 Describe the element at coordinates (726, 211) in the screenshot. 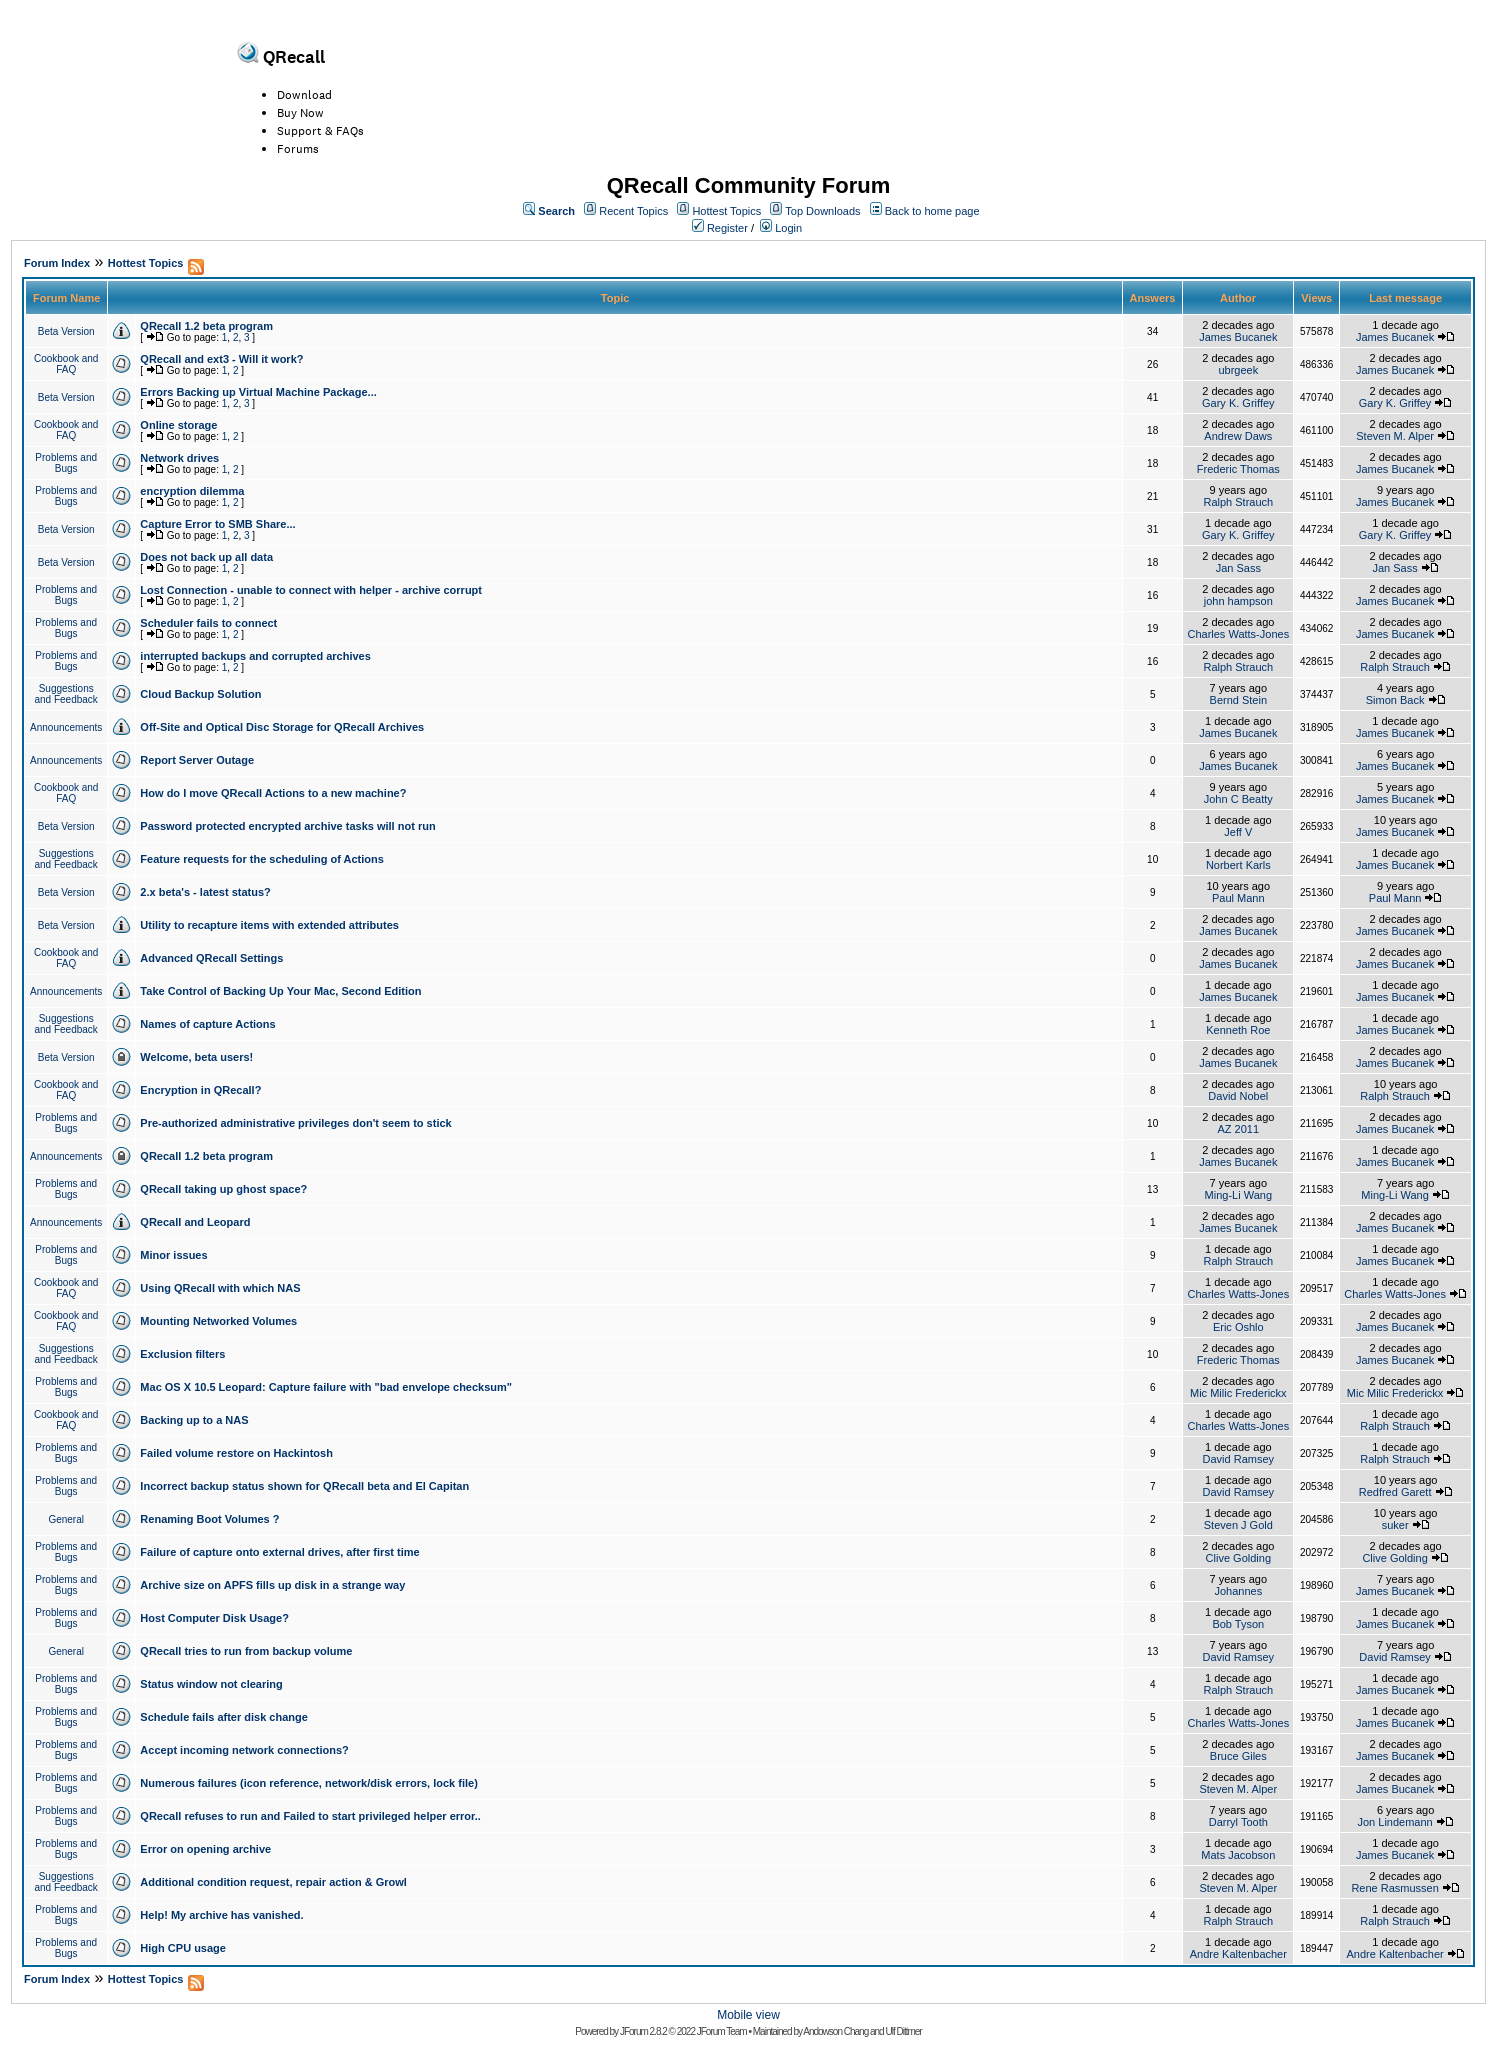

I see `Hottest Topics` at that location.